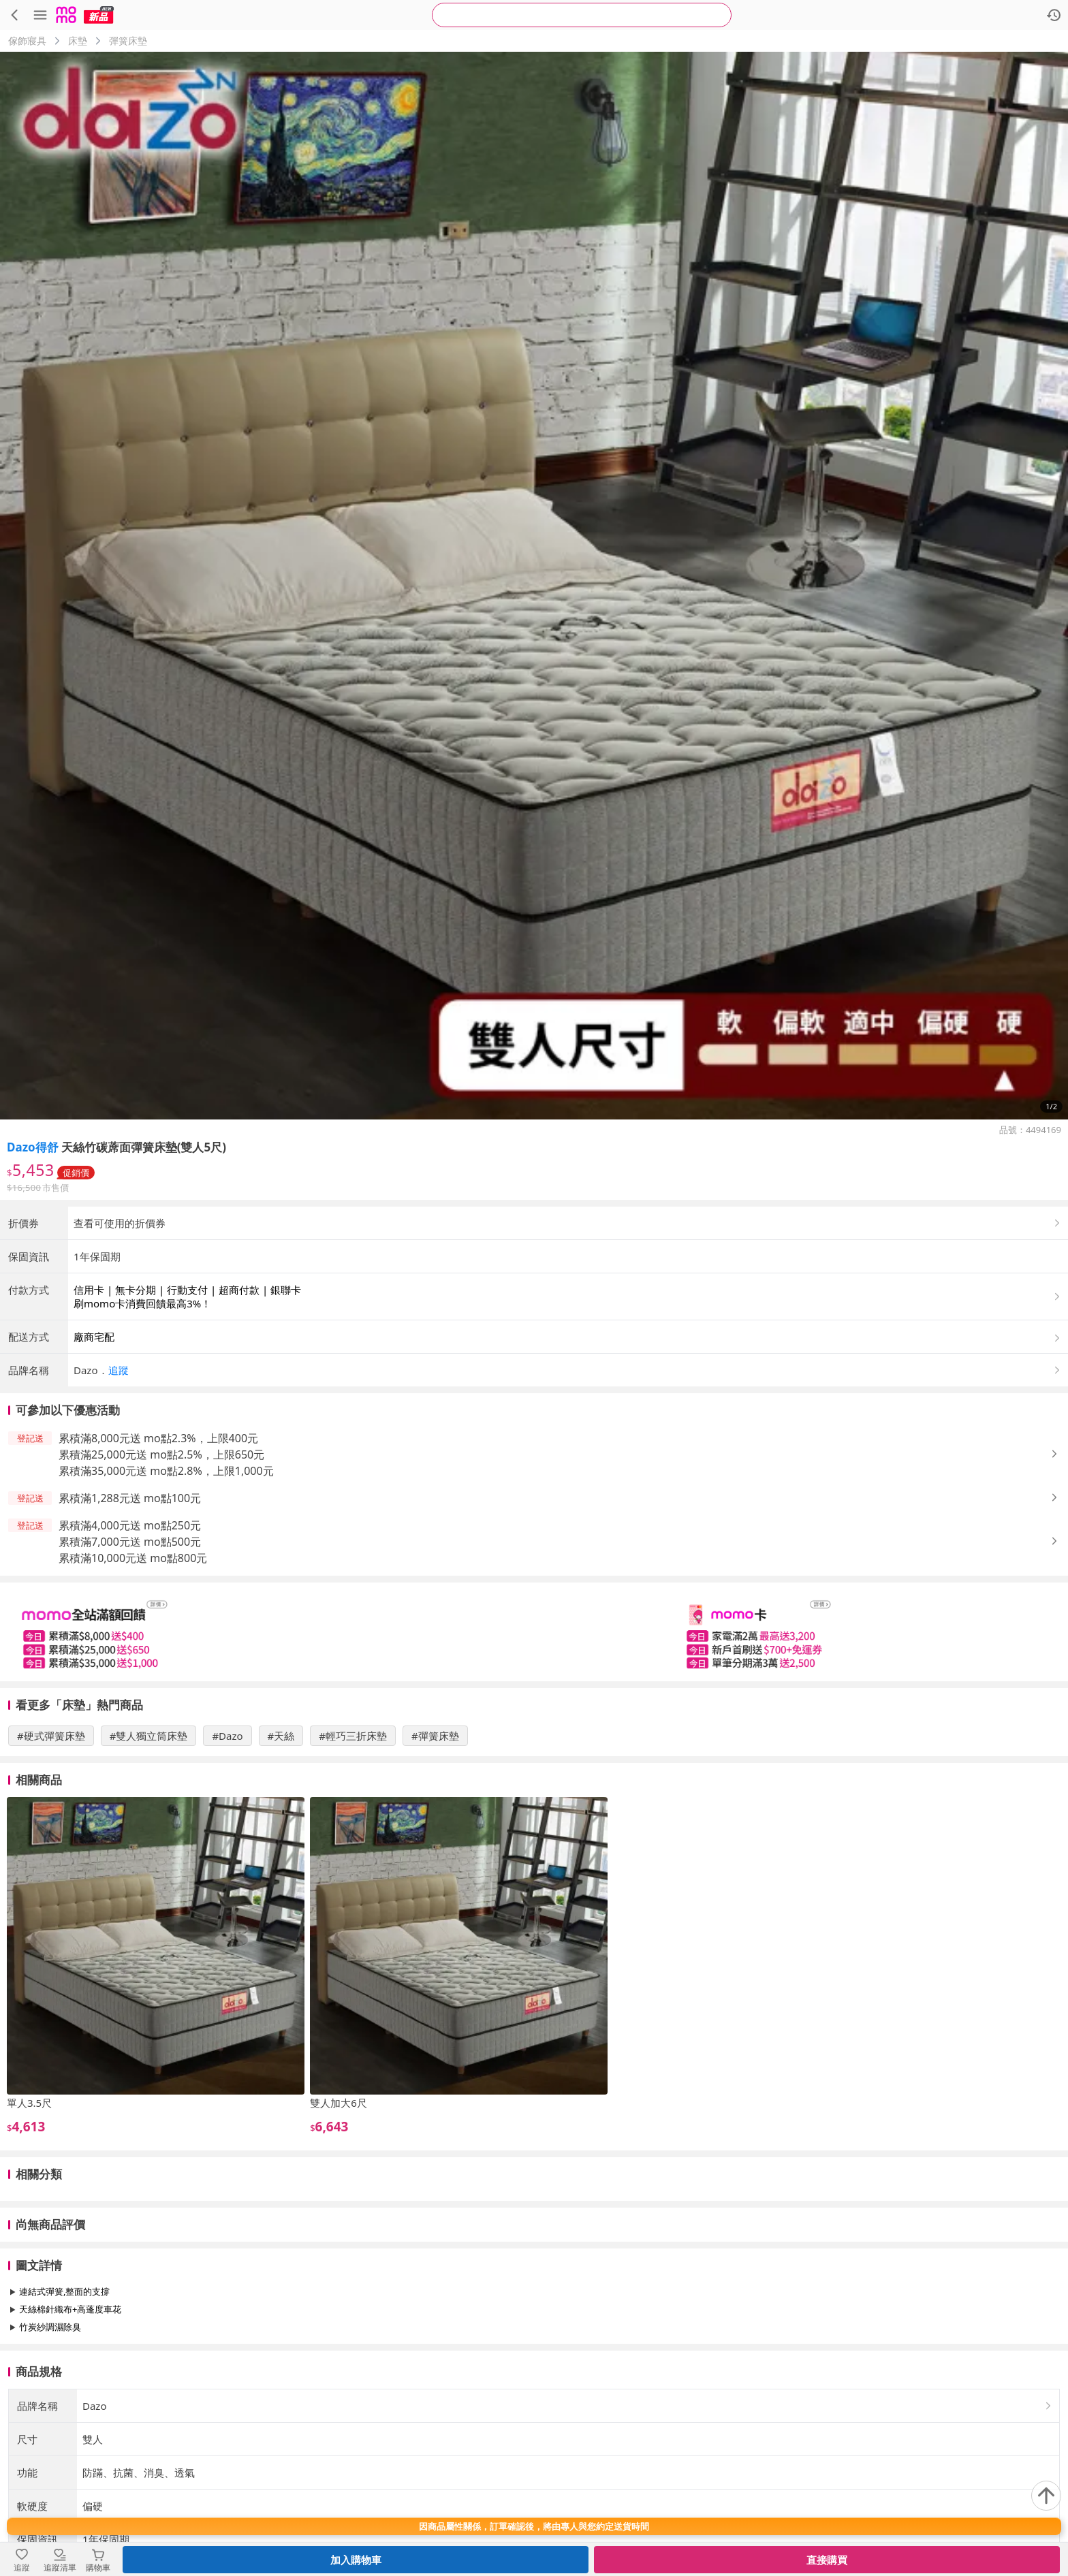 This screenshot has width=1068, height=2576. What do you see at coordinates (355, 2559) in the screenshot?
I see `加入購物車` at bounding box center [355, 2559].